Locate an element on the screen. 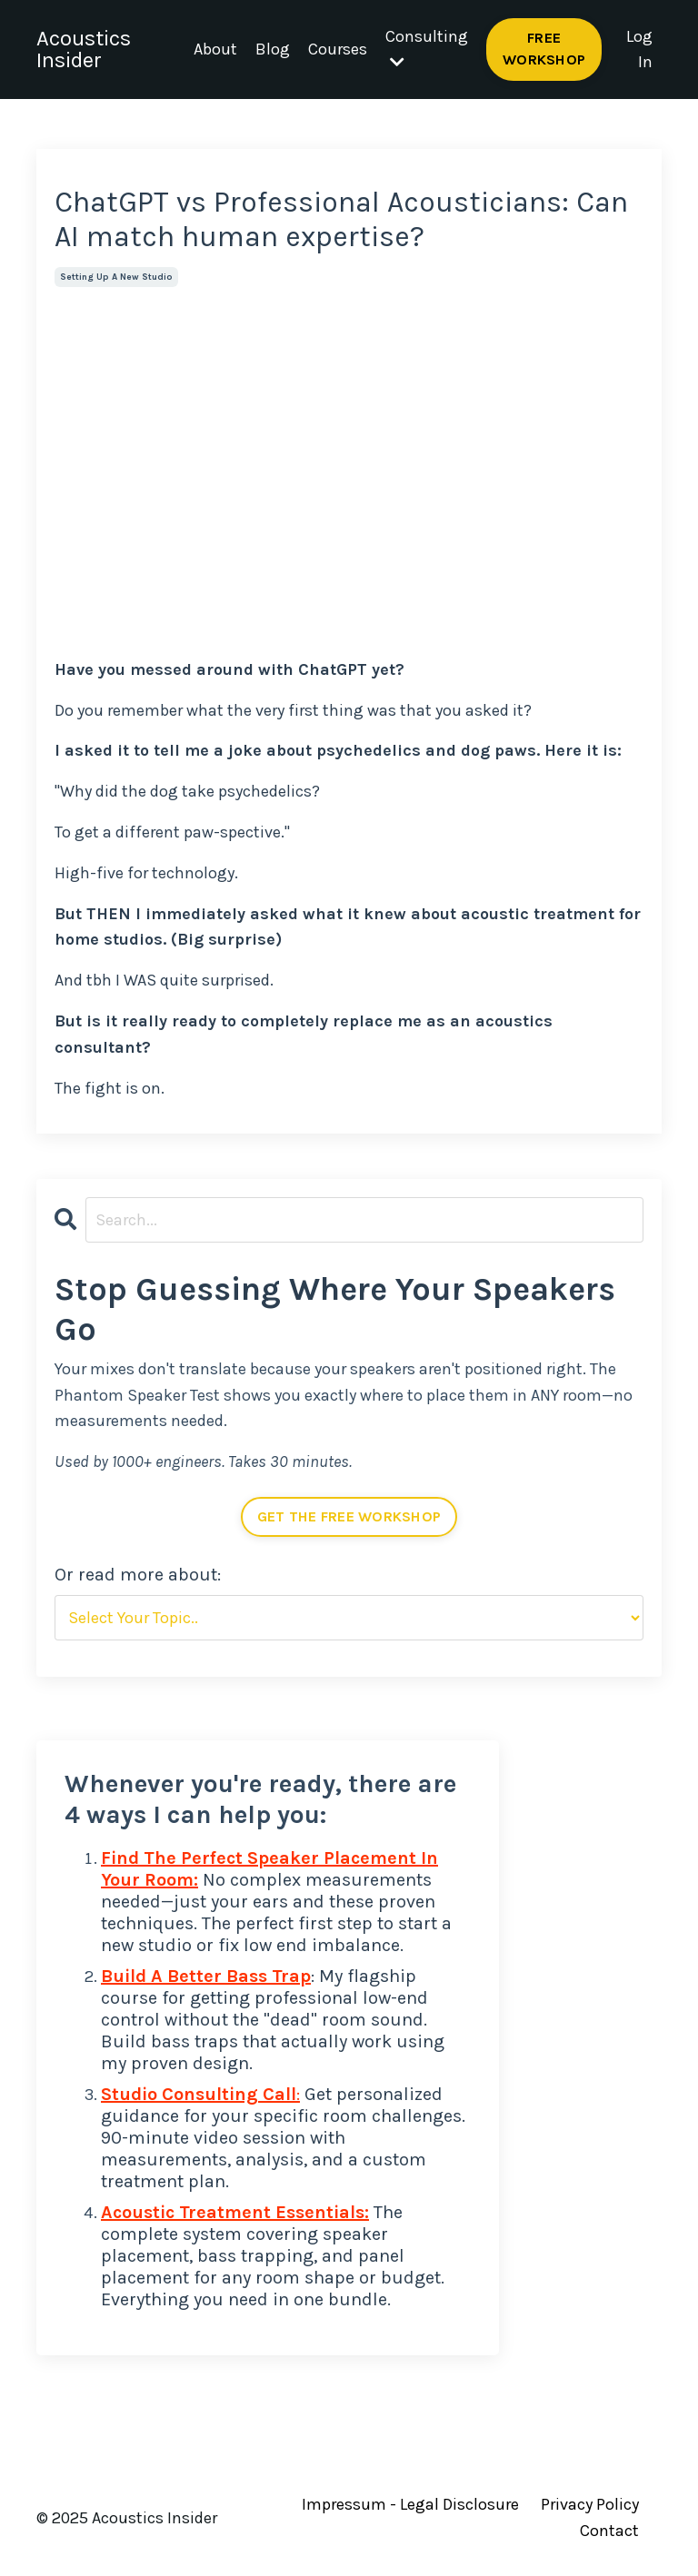  About is located at coordinates (215, 49).